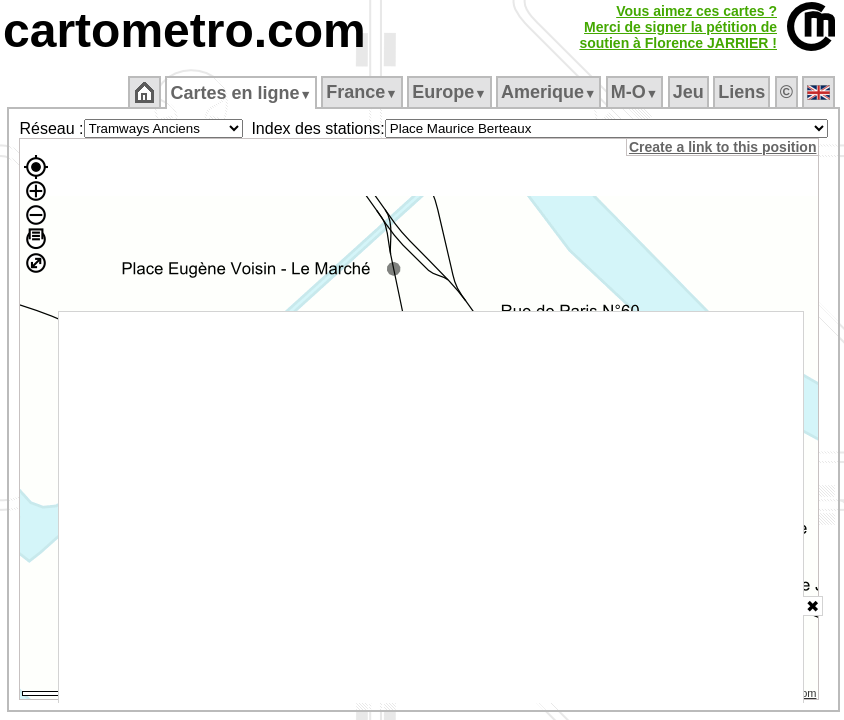 Image resolution: width=844 pixels, height=720 pixels. I want to click on Europe, so click(449, 92).